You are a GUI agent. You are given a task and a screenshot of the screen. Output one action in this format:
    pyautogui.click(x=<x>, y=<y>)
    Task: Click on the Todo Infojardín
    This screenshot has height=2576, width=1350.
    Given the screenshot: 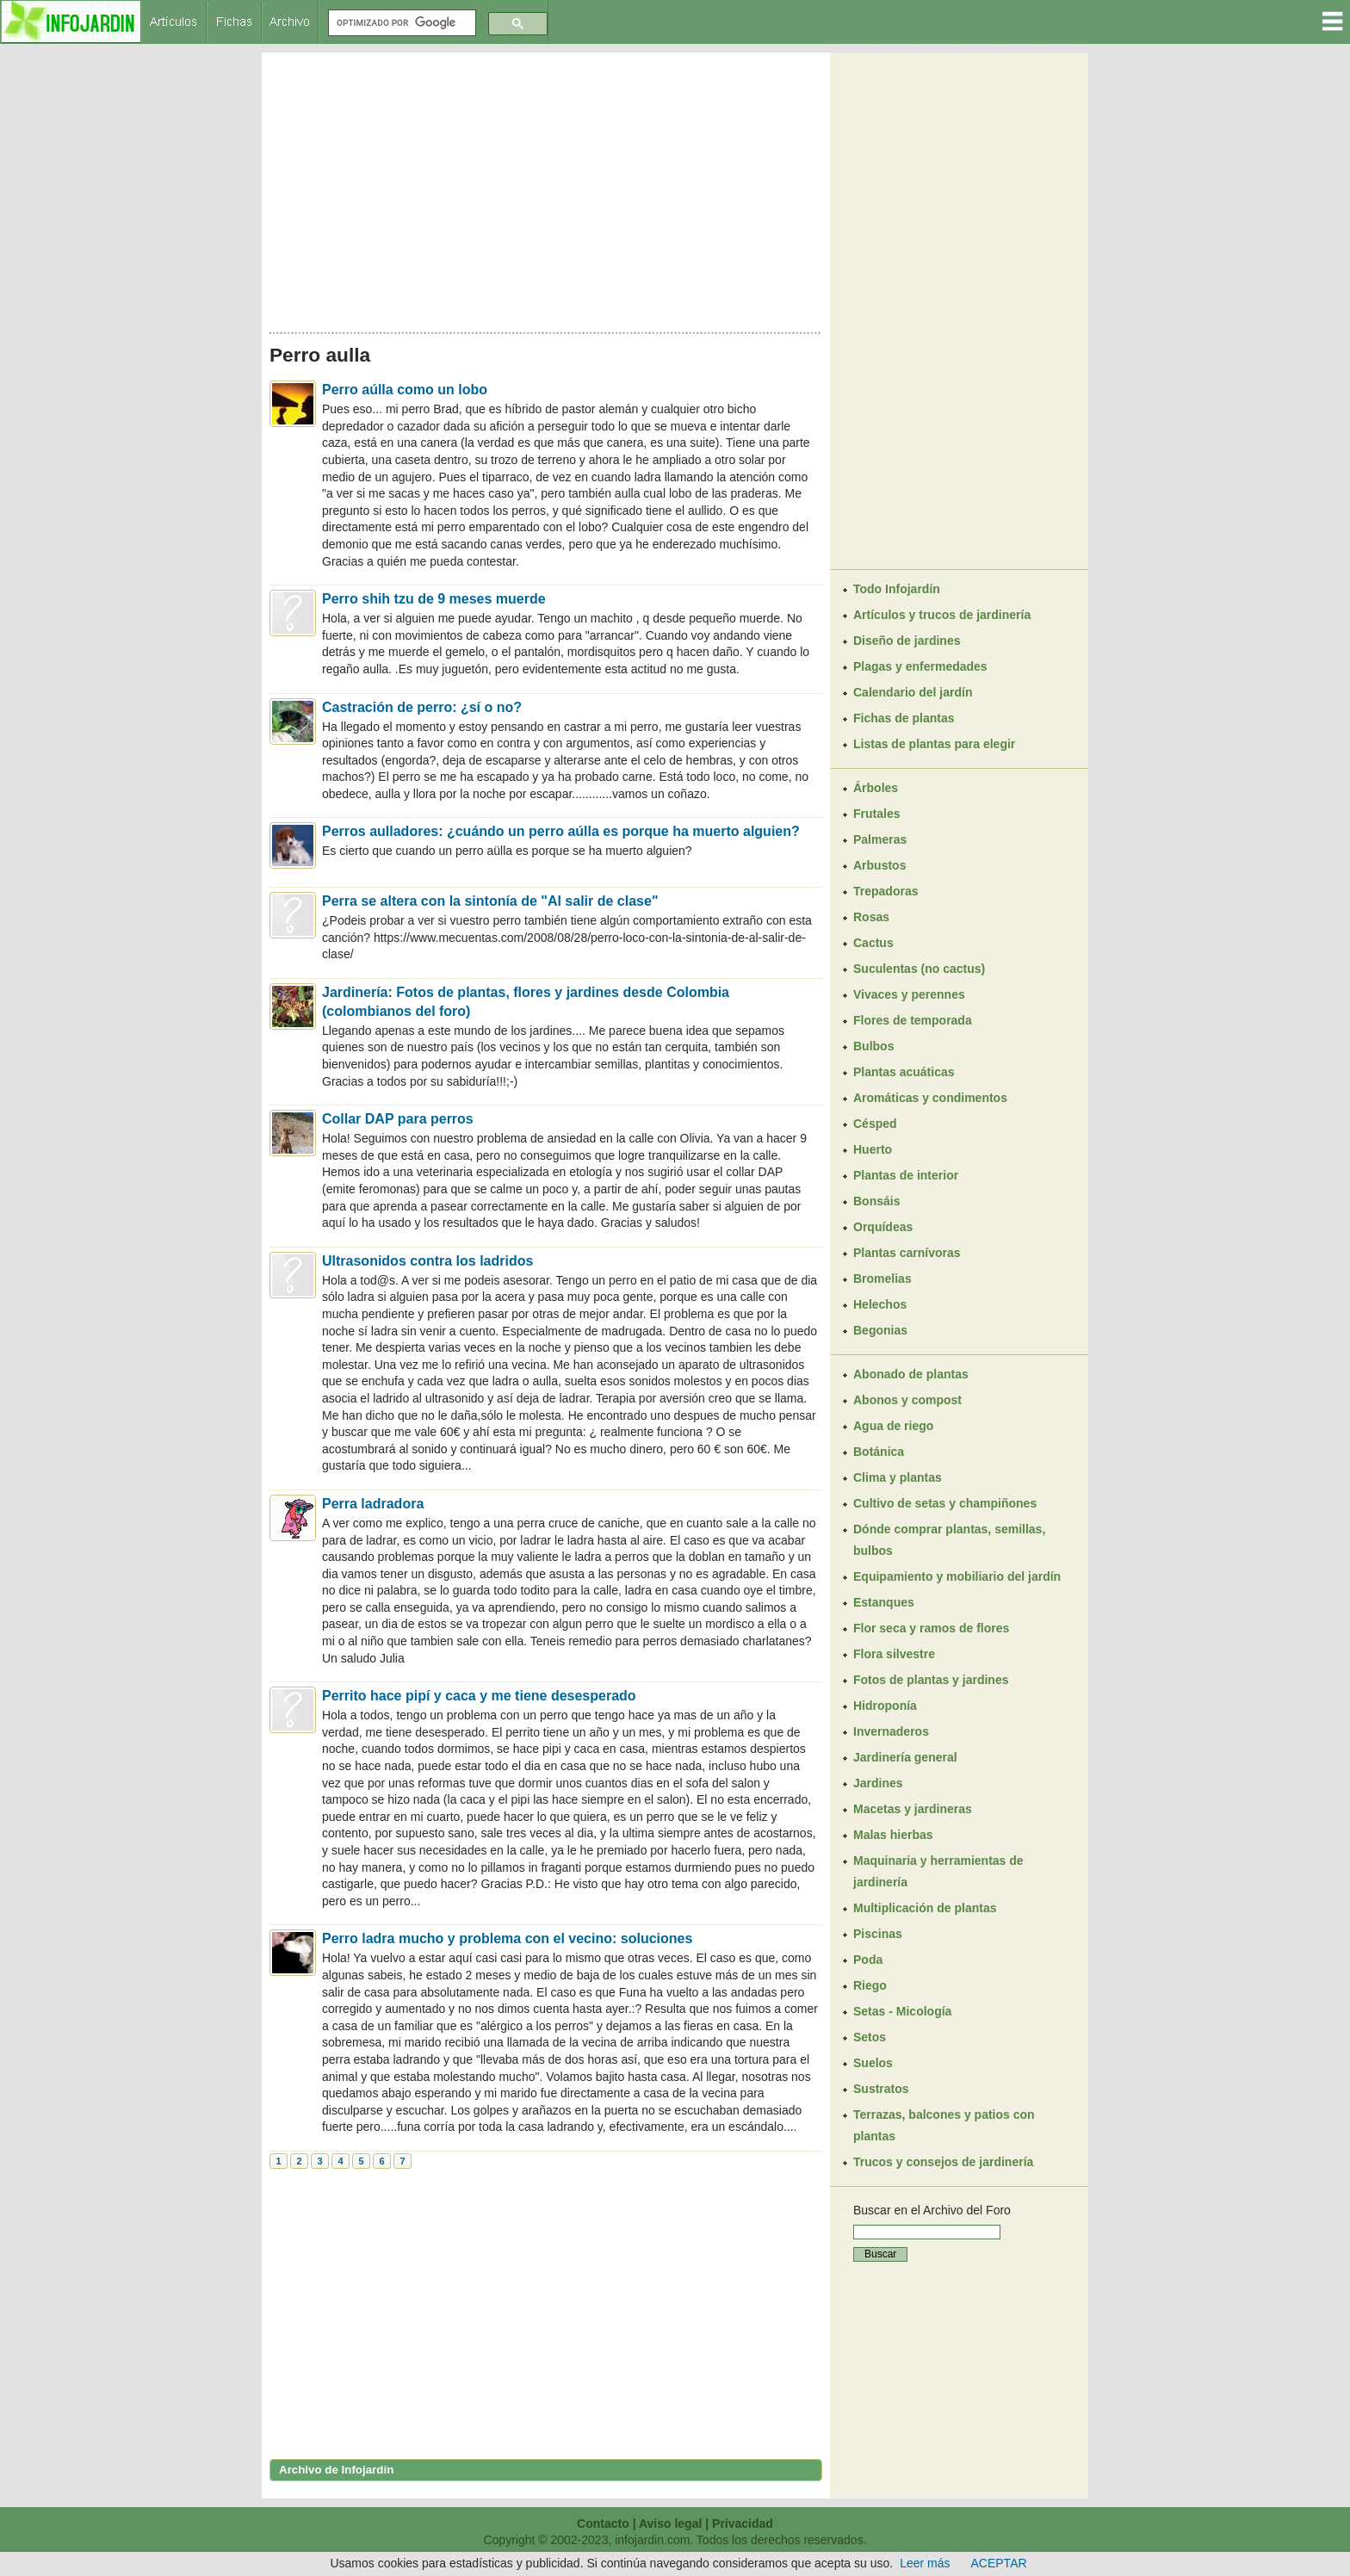 What is the action you would take?
    pyautogui.click(x=896, y=589)
    